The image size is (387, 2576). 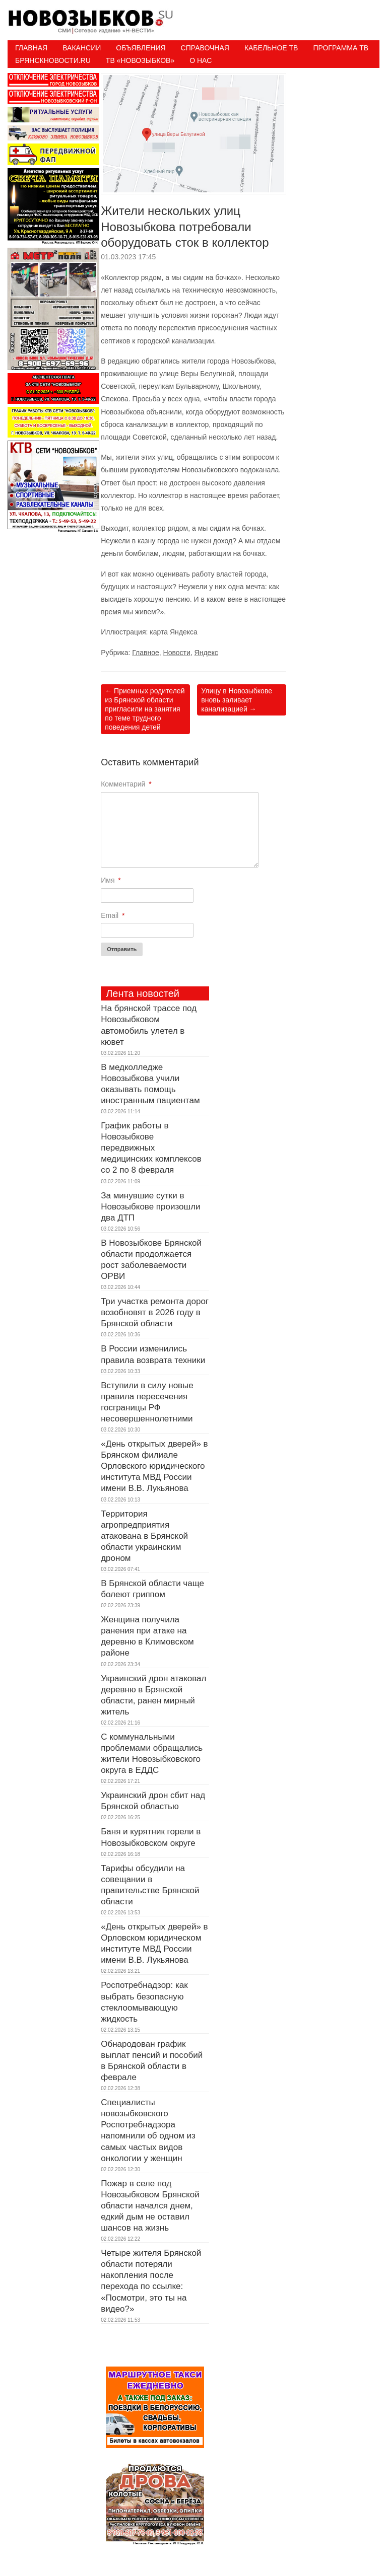 I want to click on За минувшие сутки в Новозыбкове произошли два ДТП, so click(x=150, y=1207).